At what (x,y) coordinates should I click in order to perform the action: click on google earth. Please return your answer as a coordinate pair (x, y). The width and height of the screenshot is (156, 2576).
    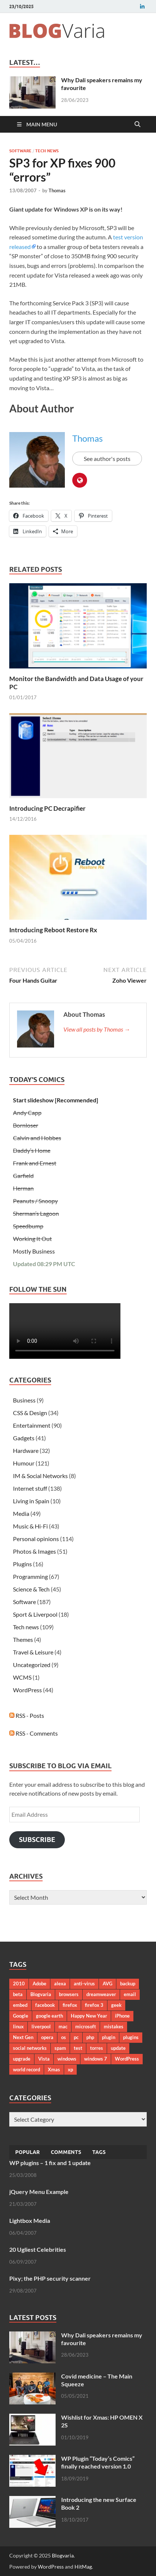
    Looking at the image, I should click on (49, 2016).